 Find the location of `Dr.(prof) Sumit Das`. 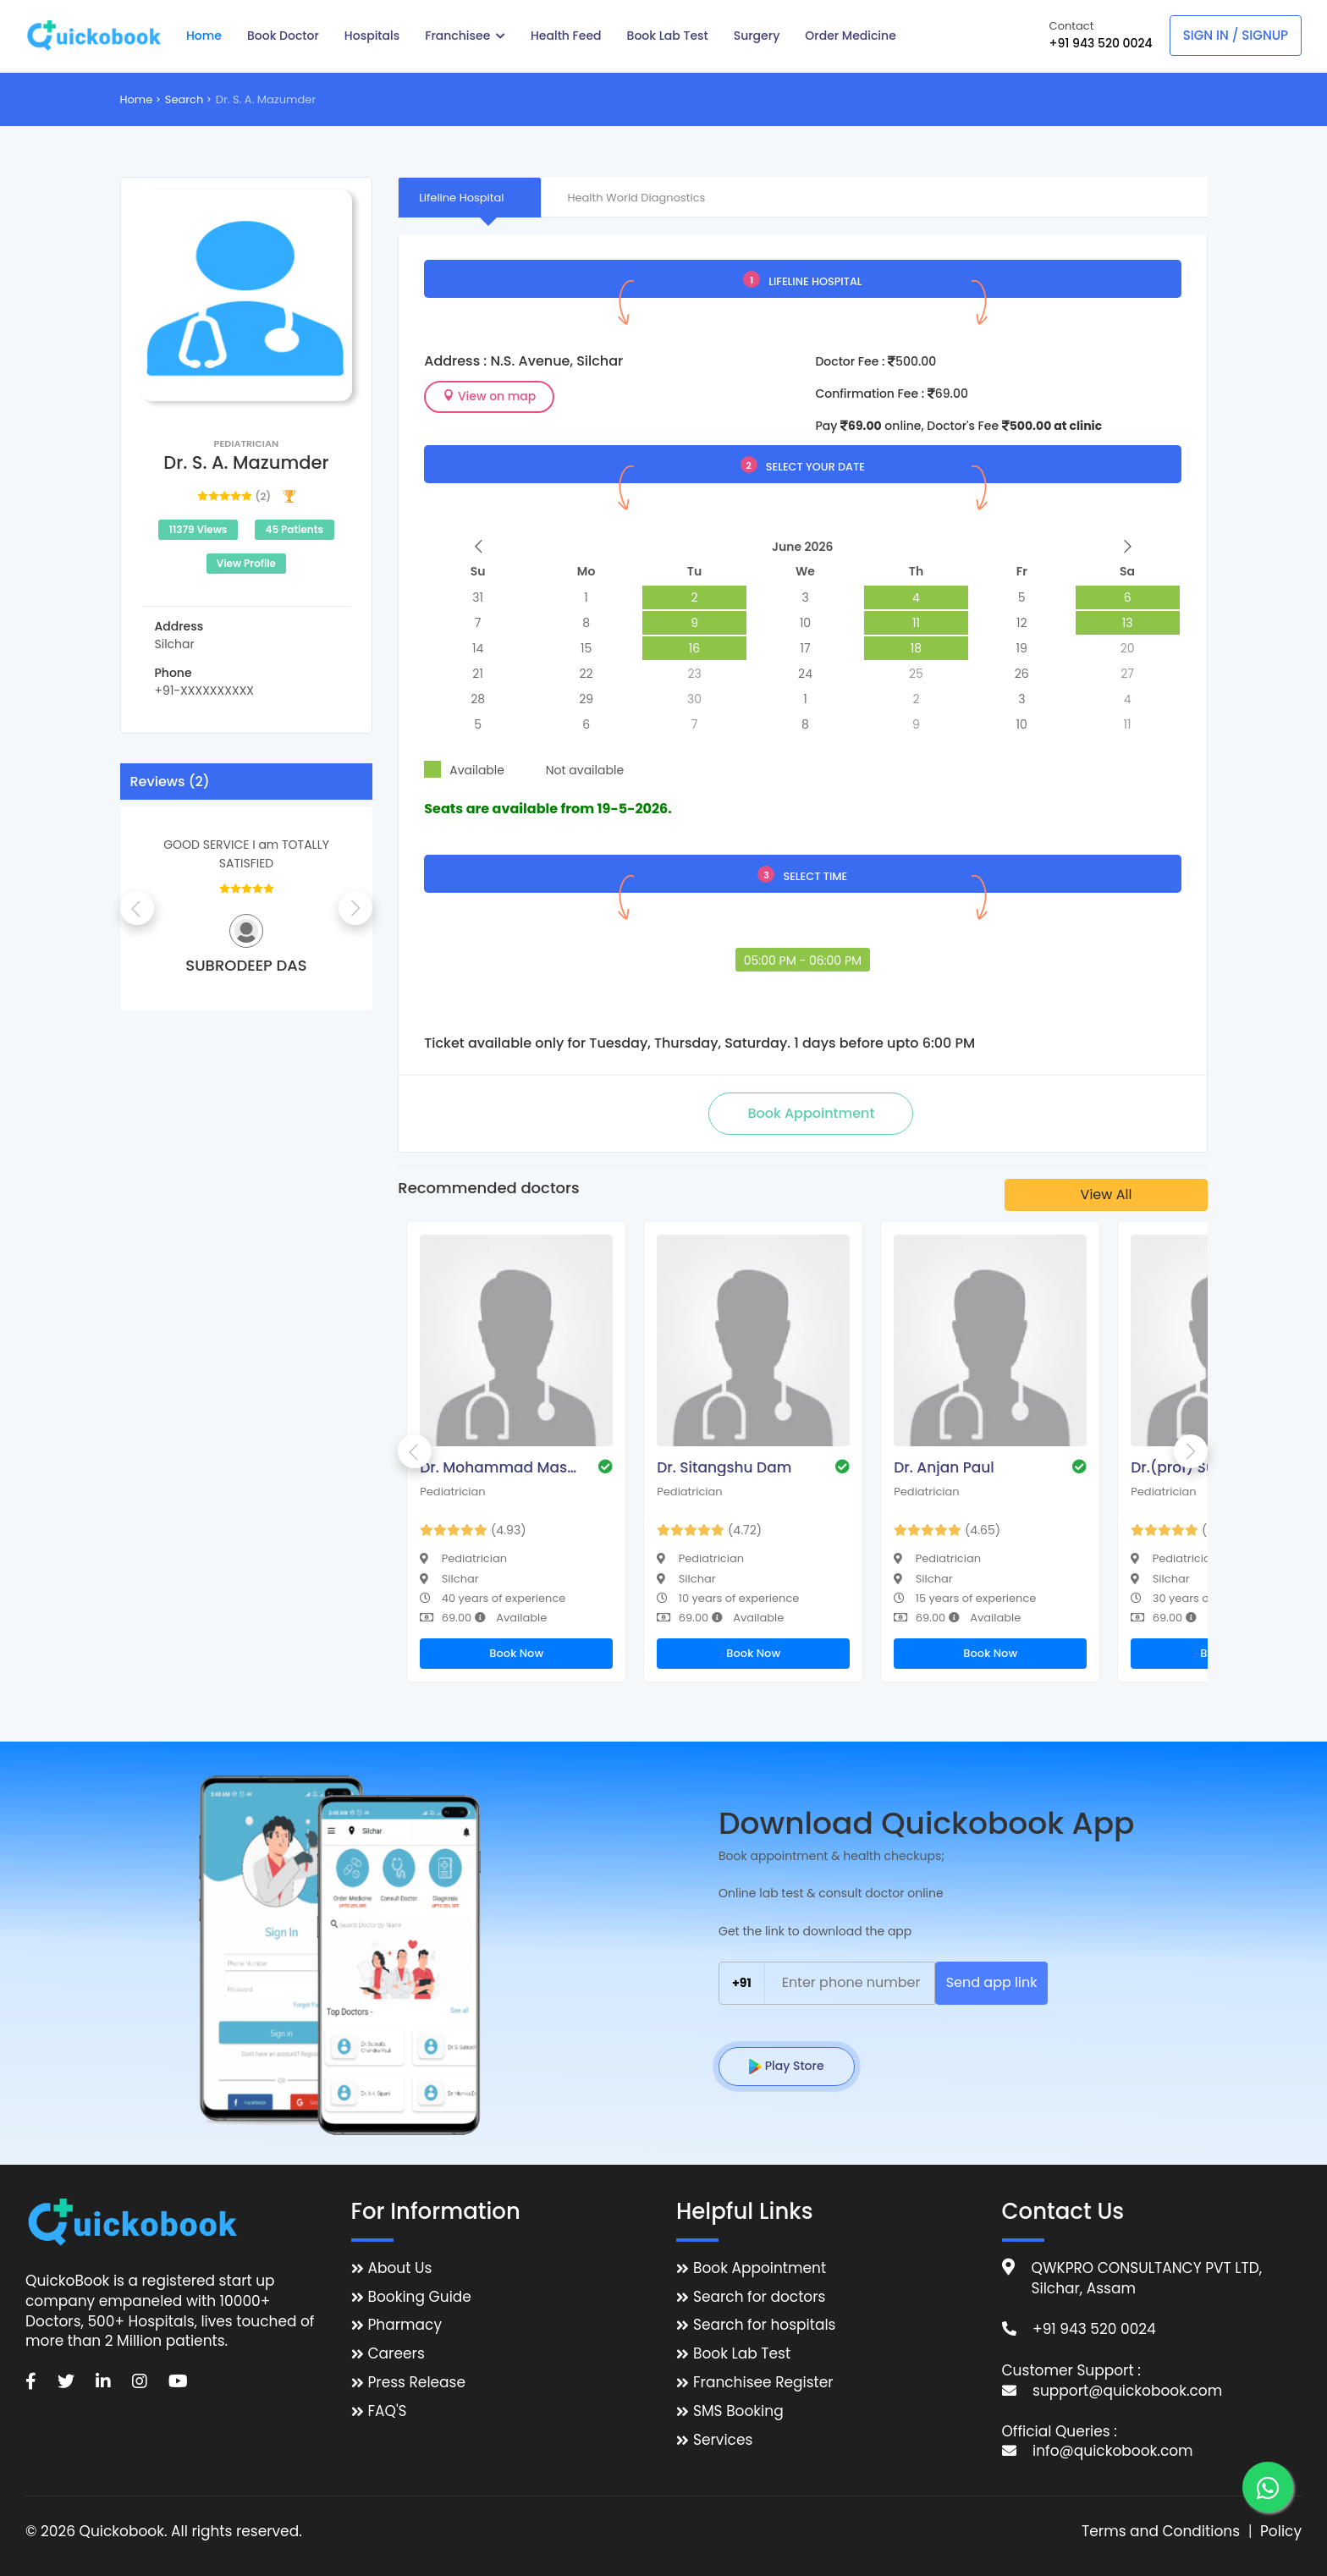

Dr.(prof) Sumit Das is located at coordinates (1200, 1467).